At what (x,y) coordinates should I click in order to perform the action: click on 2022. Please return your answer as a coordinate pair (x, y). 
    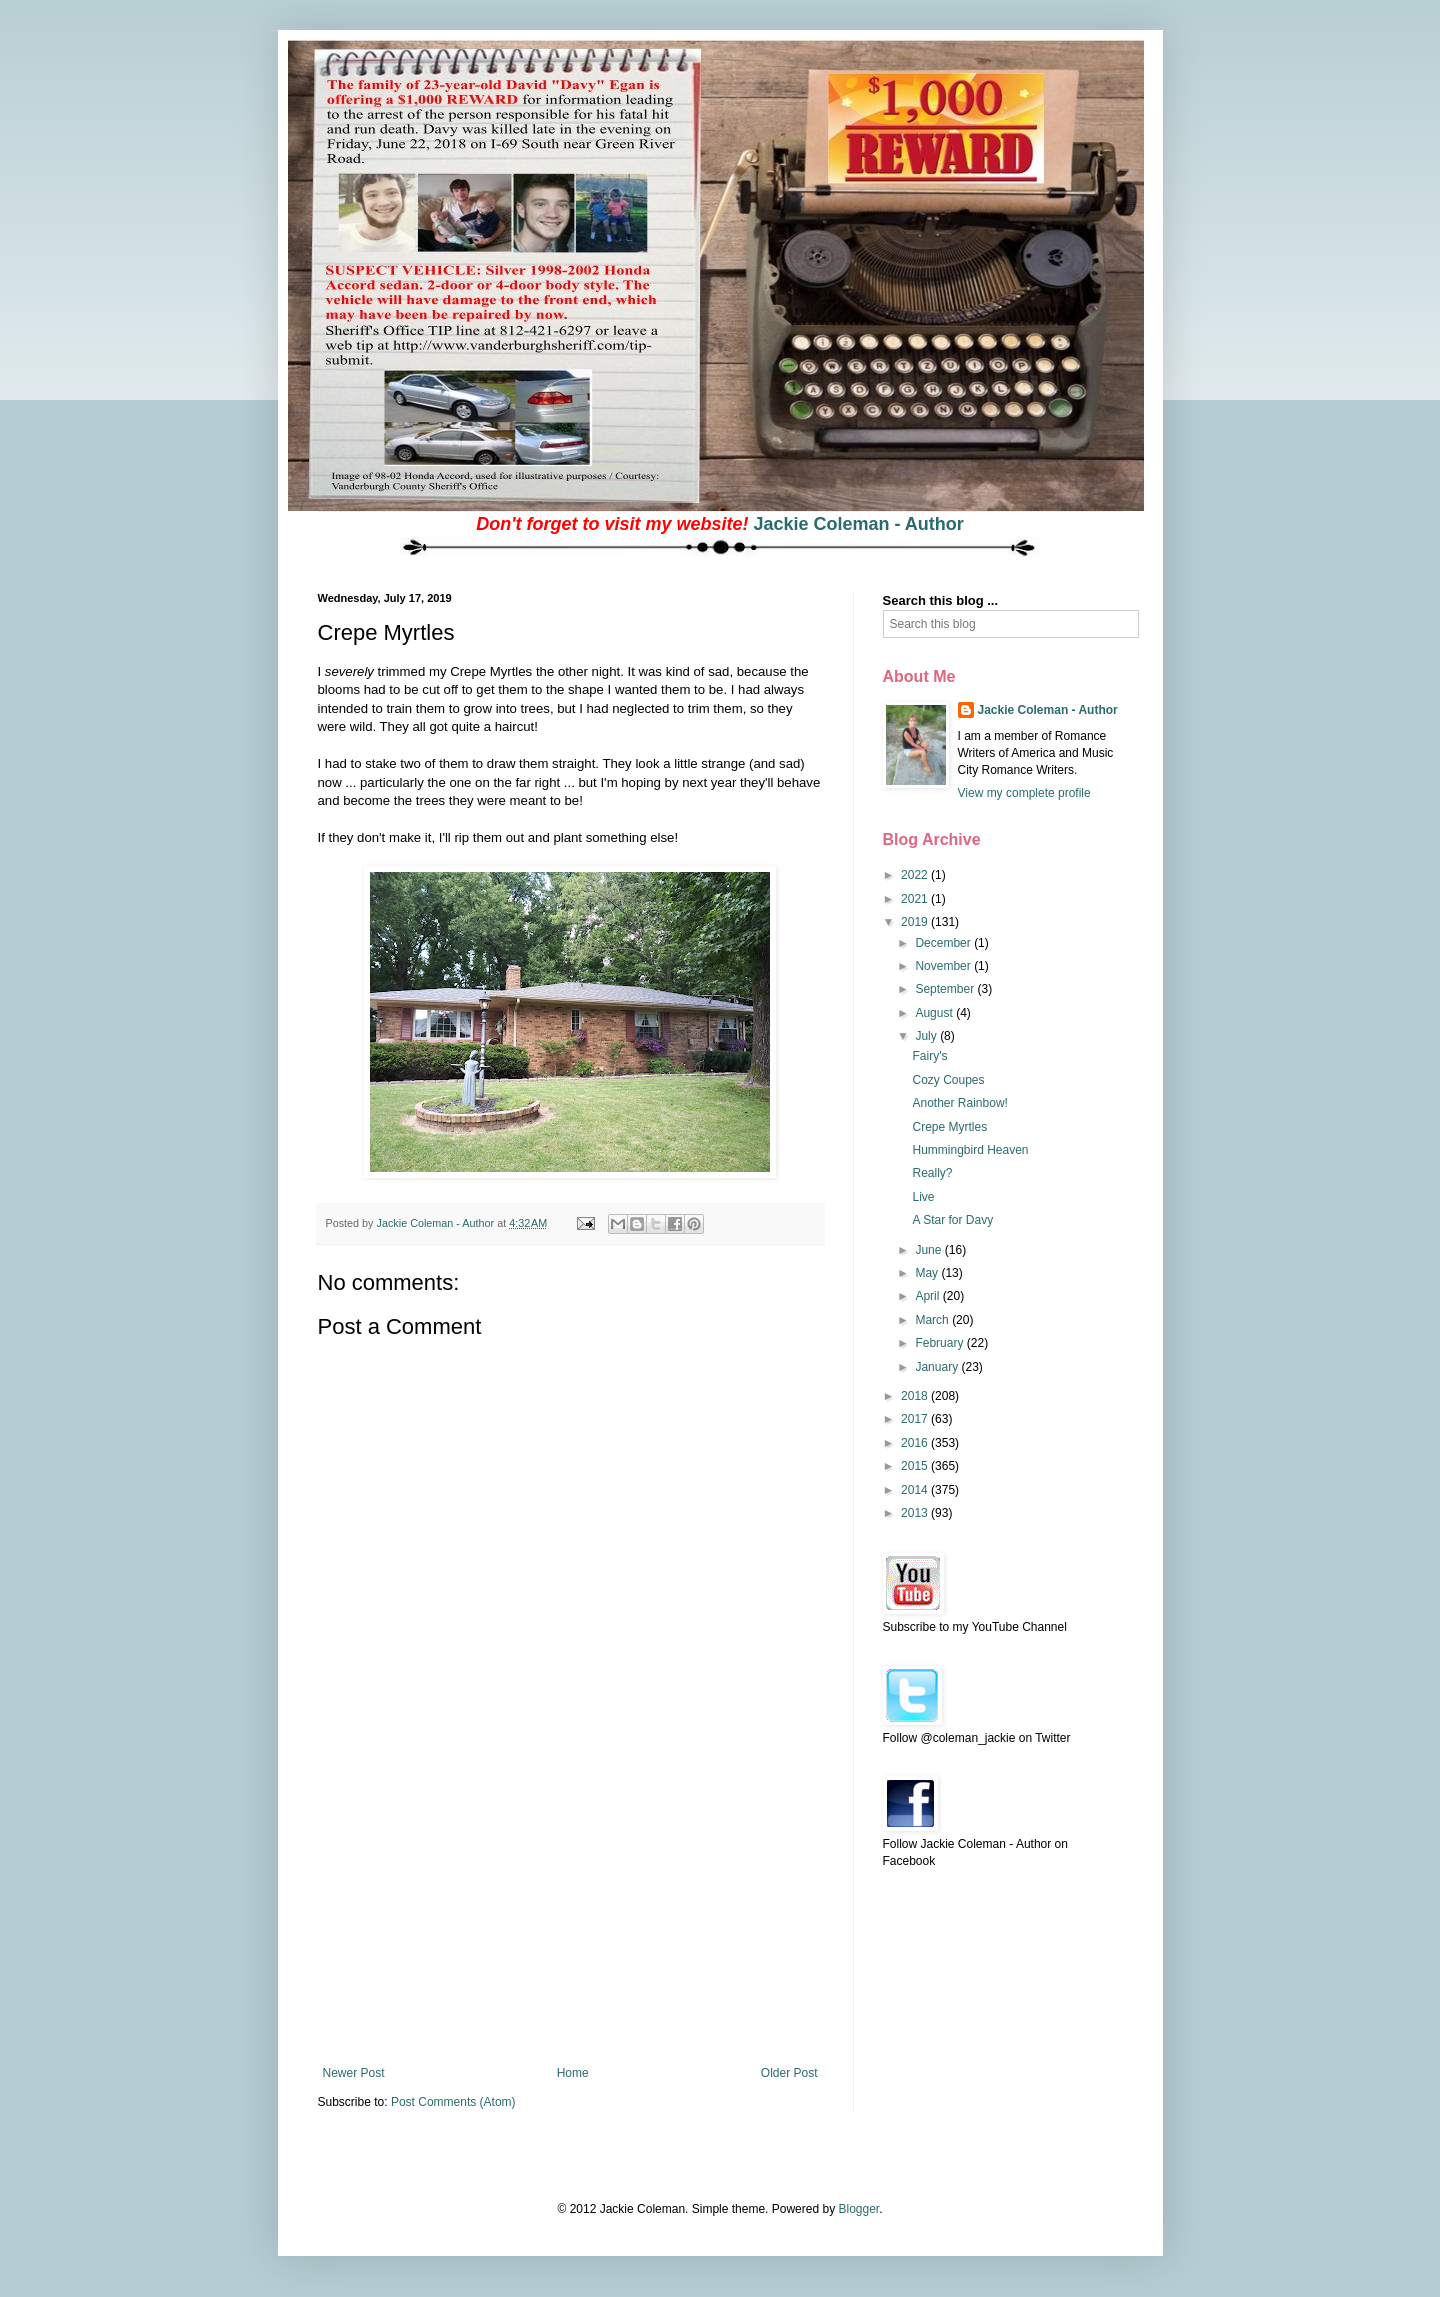
    Looking at the image, I should click on (916, 875).